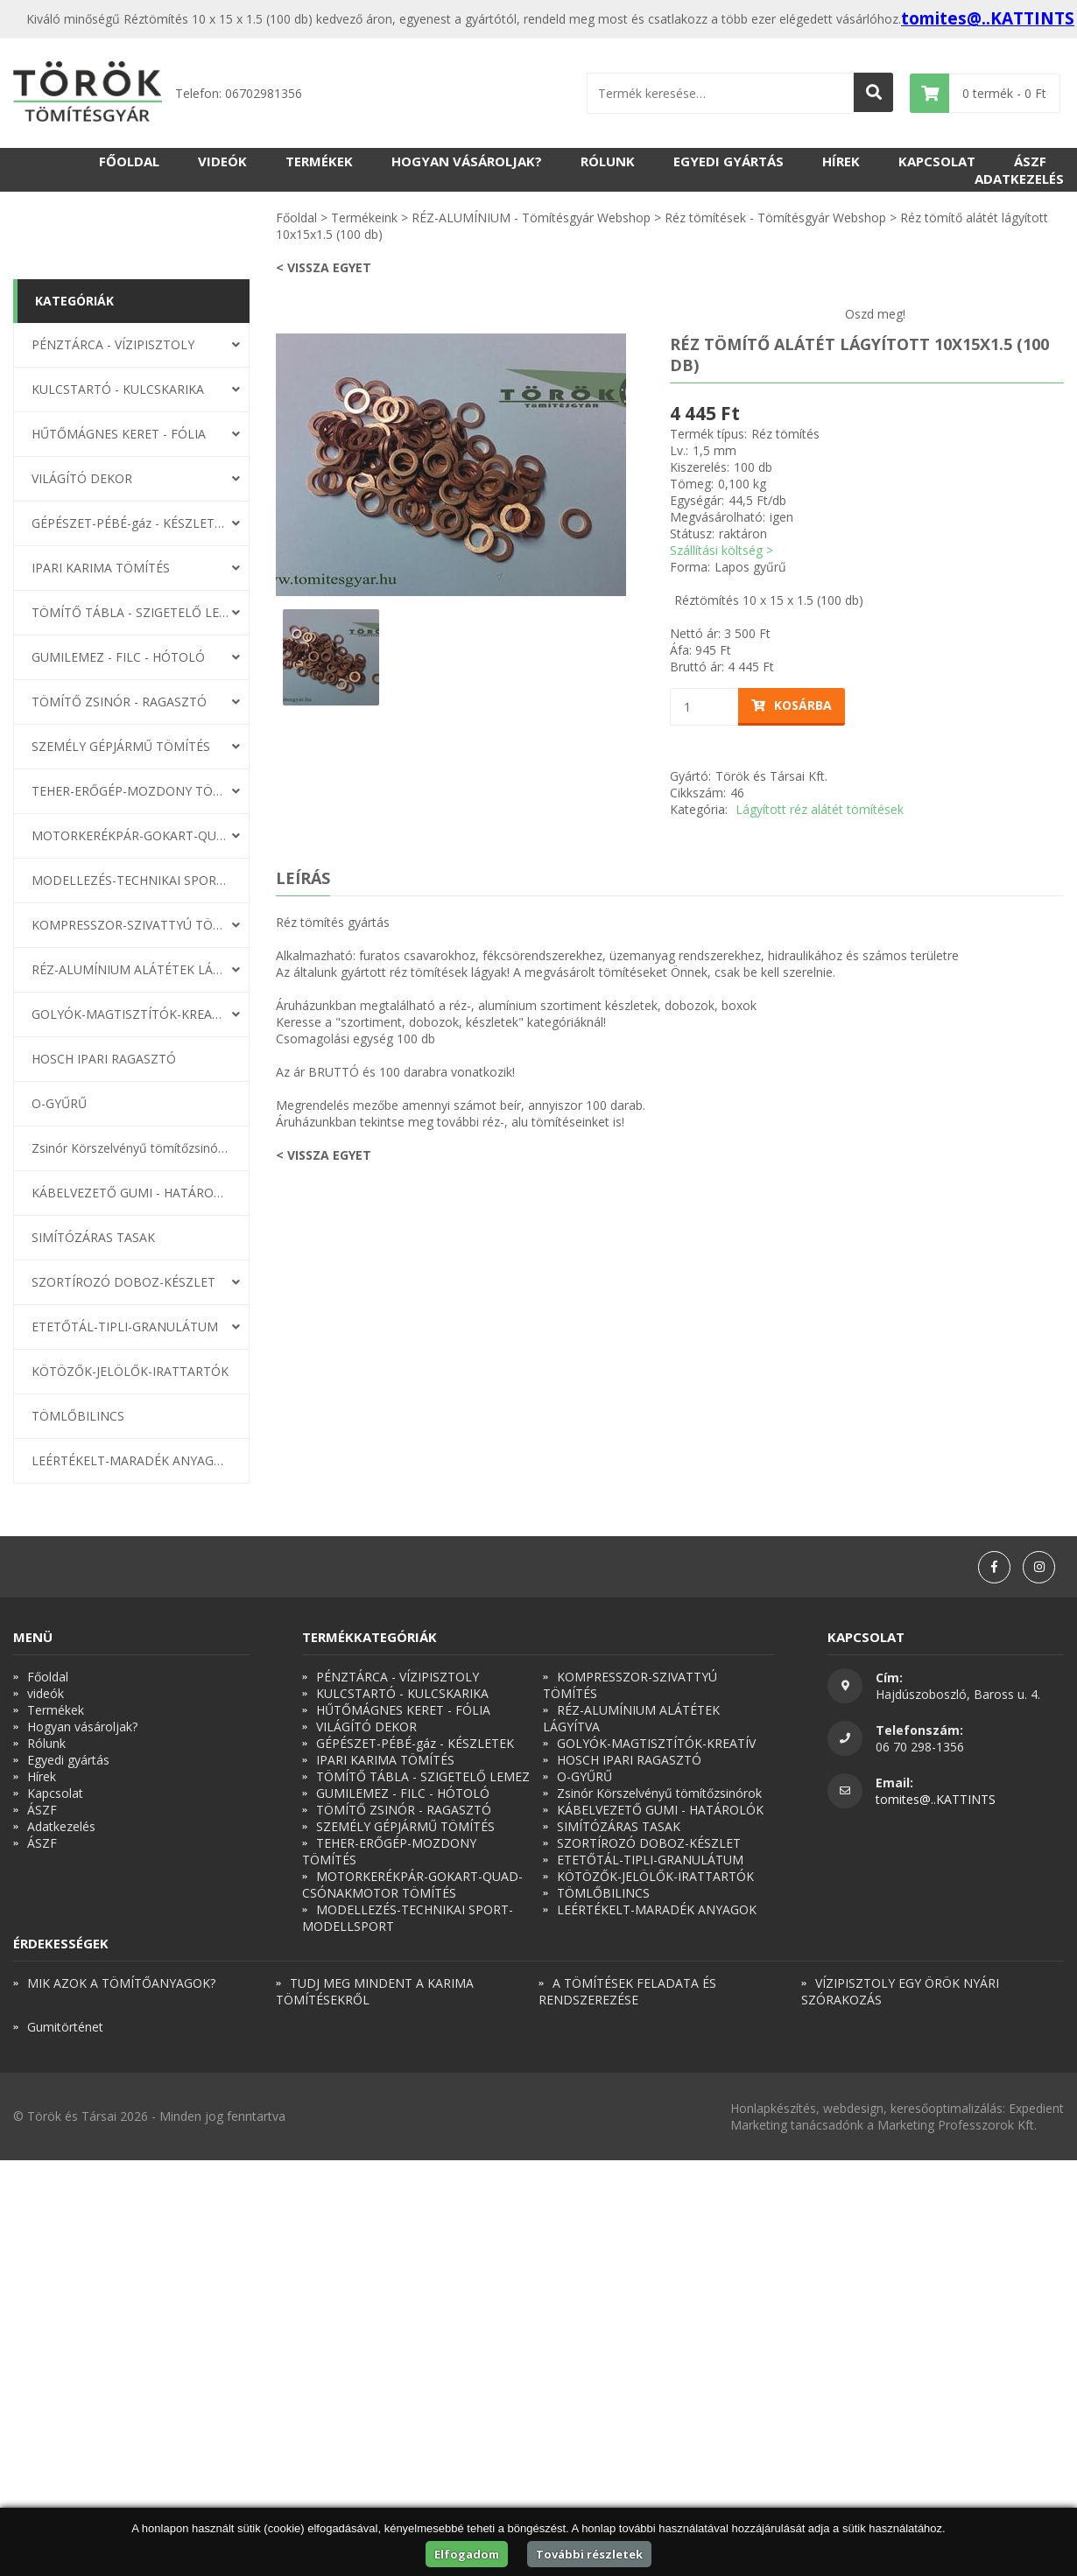 Image resolution: width=1077 pixels, height=2576 pixels. I want to click on Adatkezelés, so click(1019, 178).